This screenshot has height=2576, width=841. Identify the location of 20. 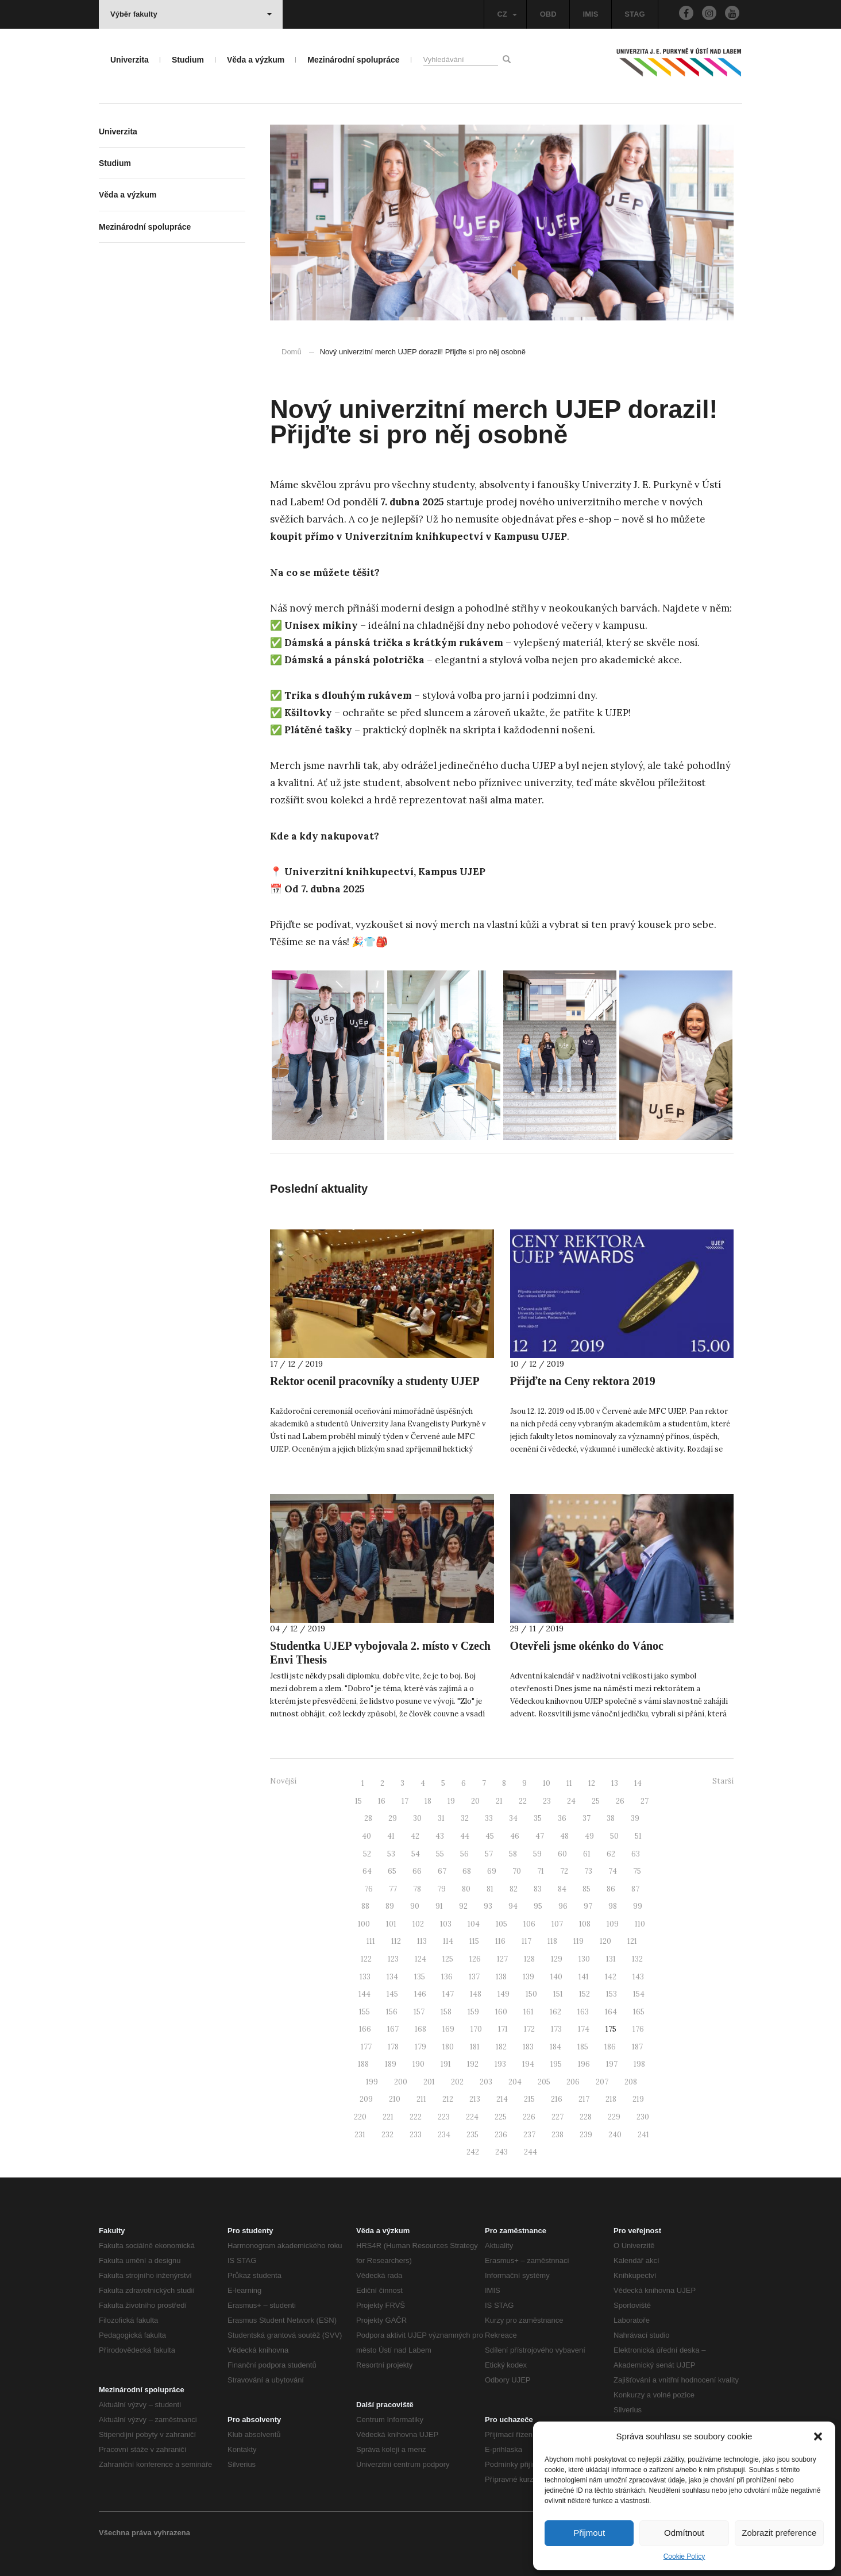
(475, 1801).